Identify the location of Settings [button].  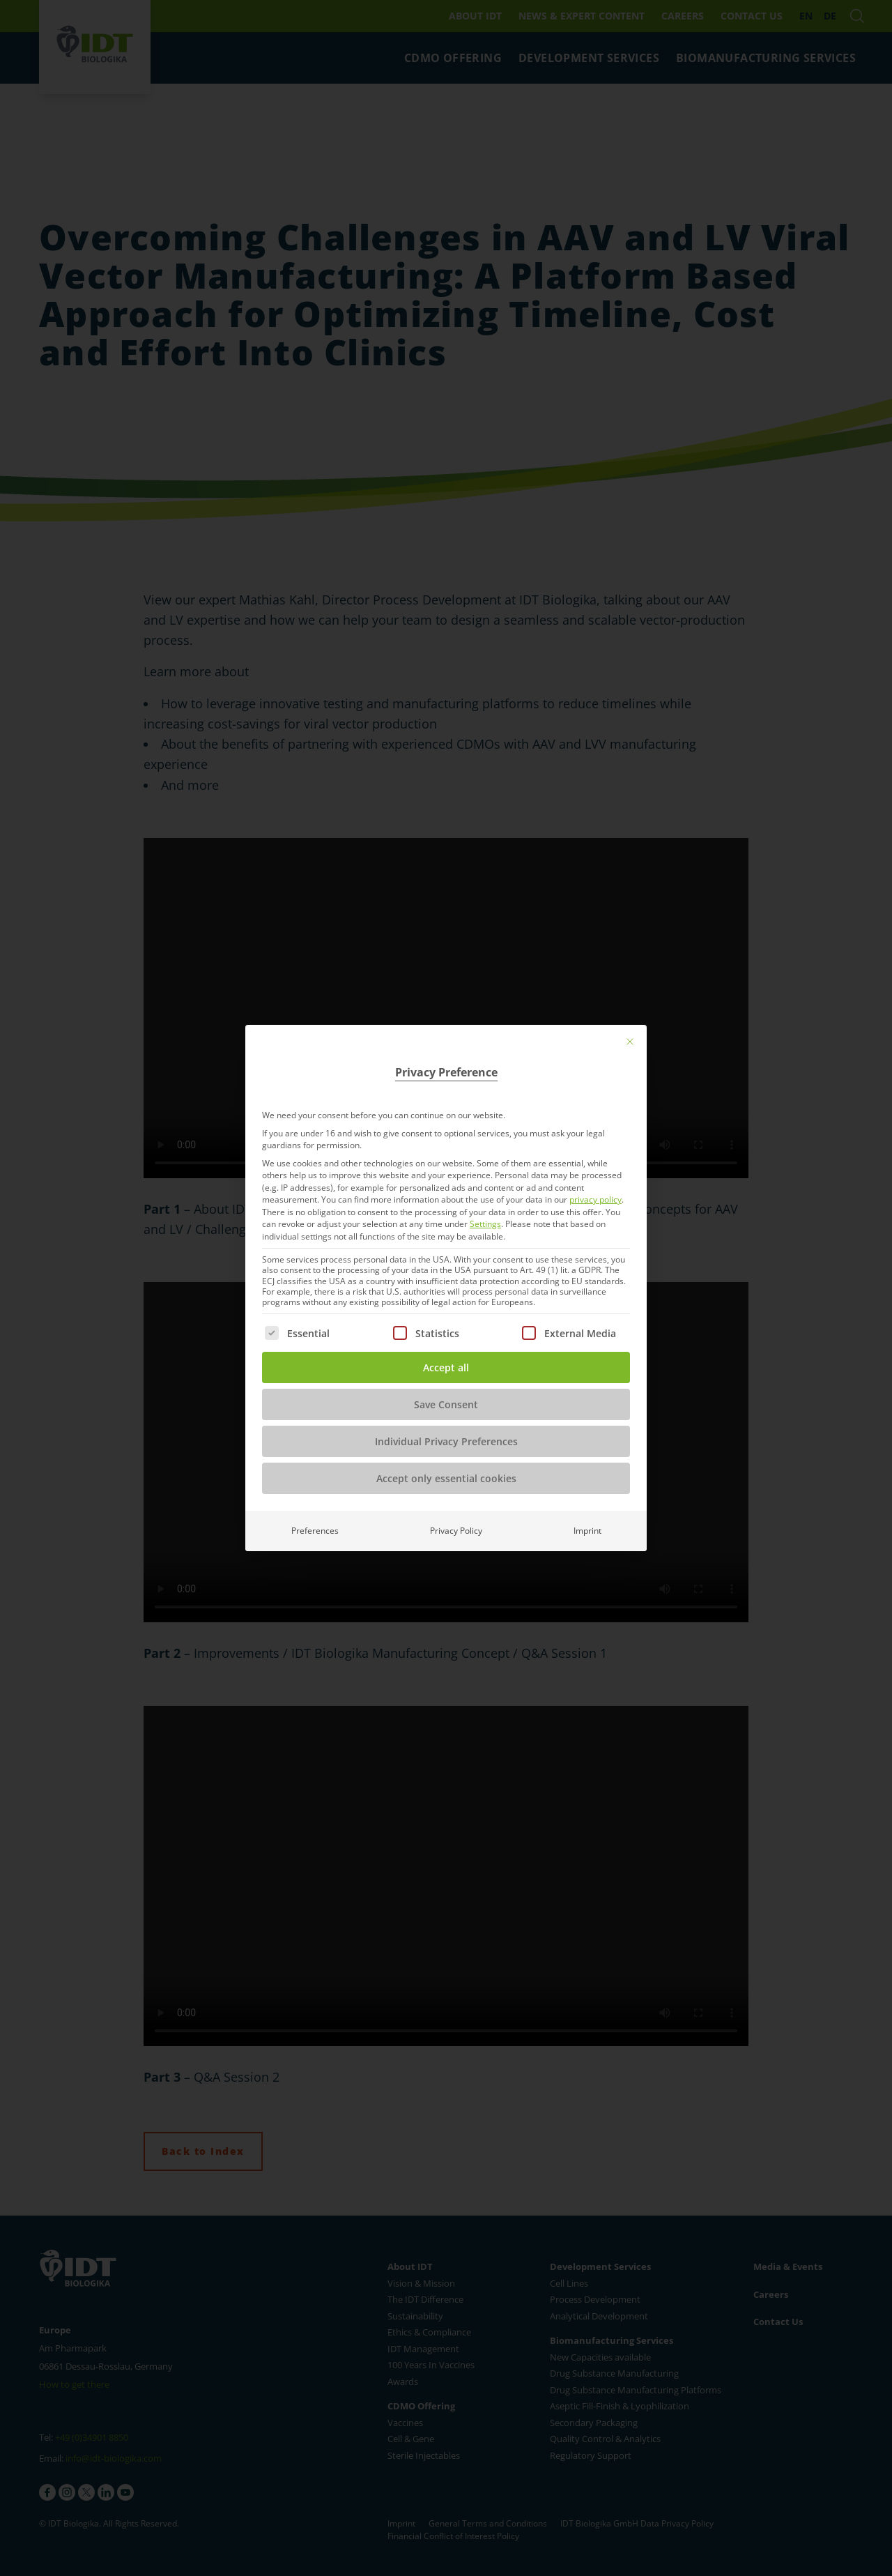
(485, 1224).